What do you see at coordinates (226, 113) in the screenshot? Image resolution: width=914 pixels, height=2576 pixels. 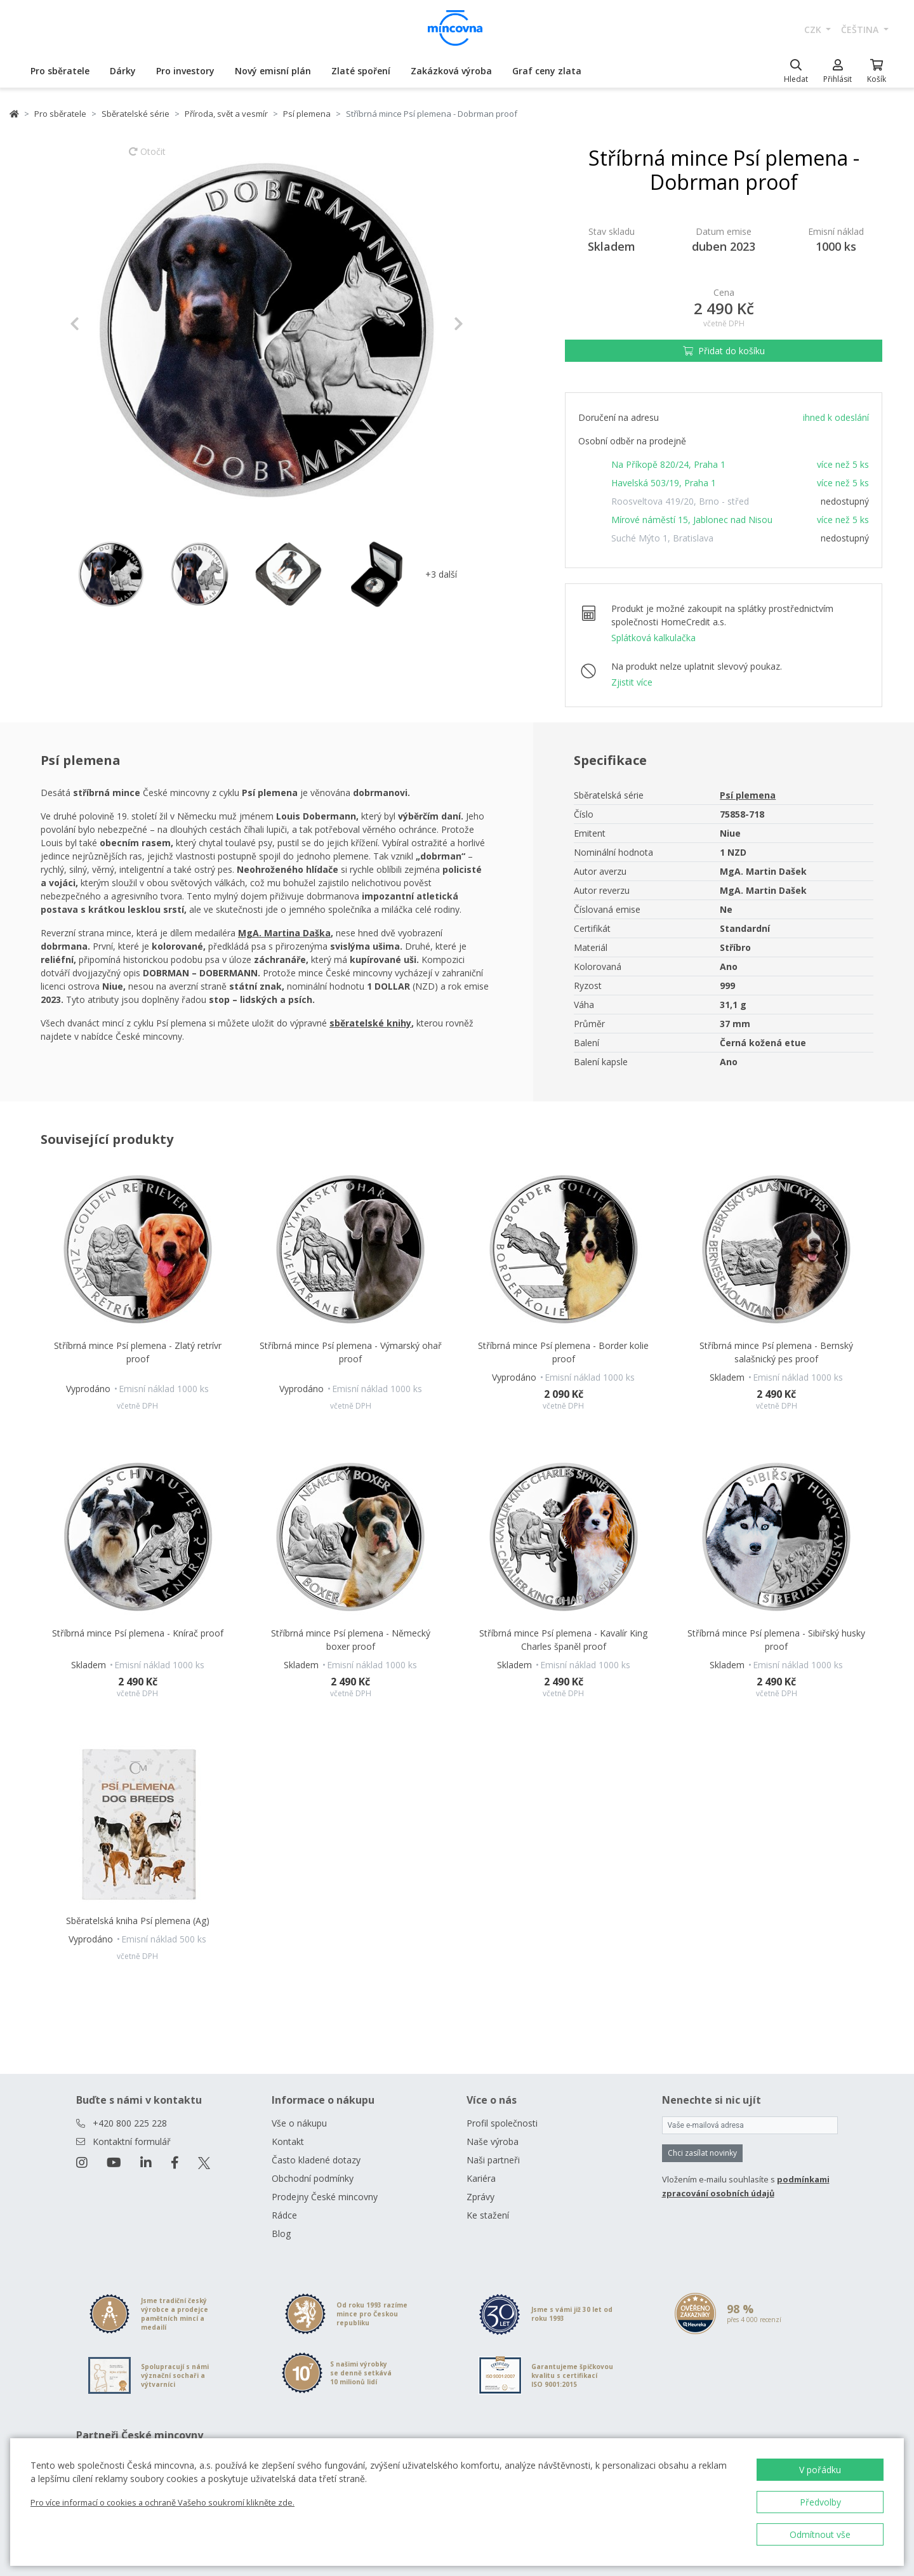 I see `Příroda, svět a vesmír` at bounding box center [226, 113].